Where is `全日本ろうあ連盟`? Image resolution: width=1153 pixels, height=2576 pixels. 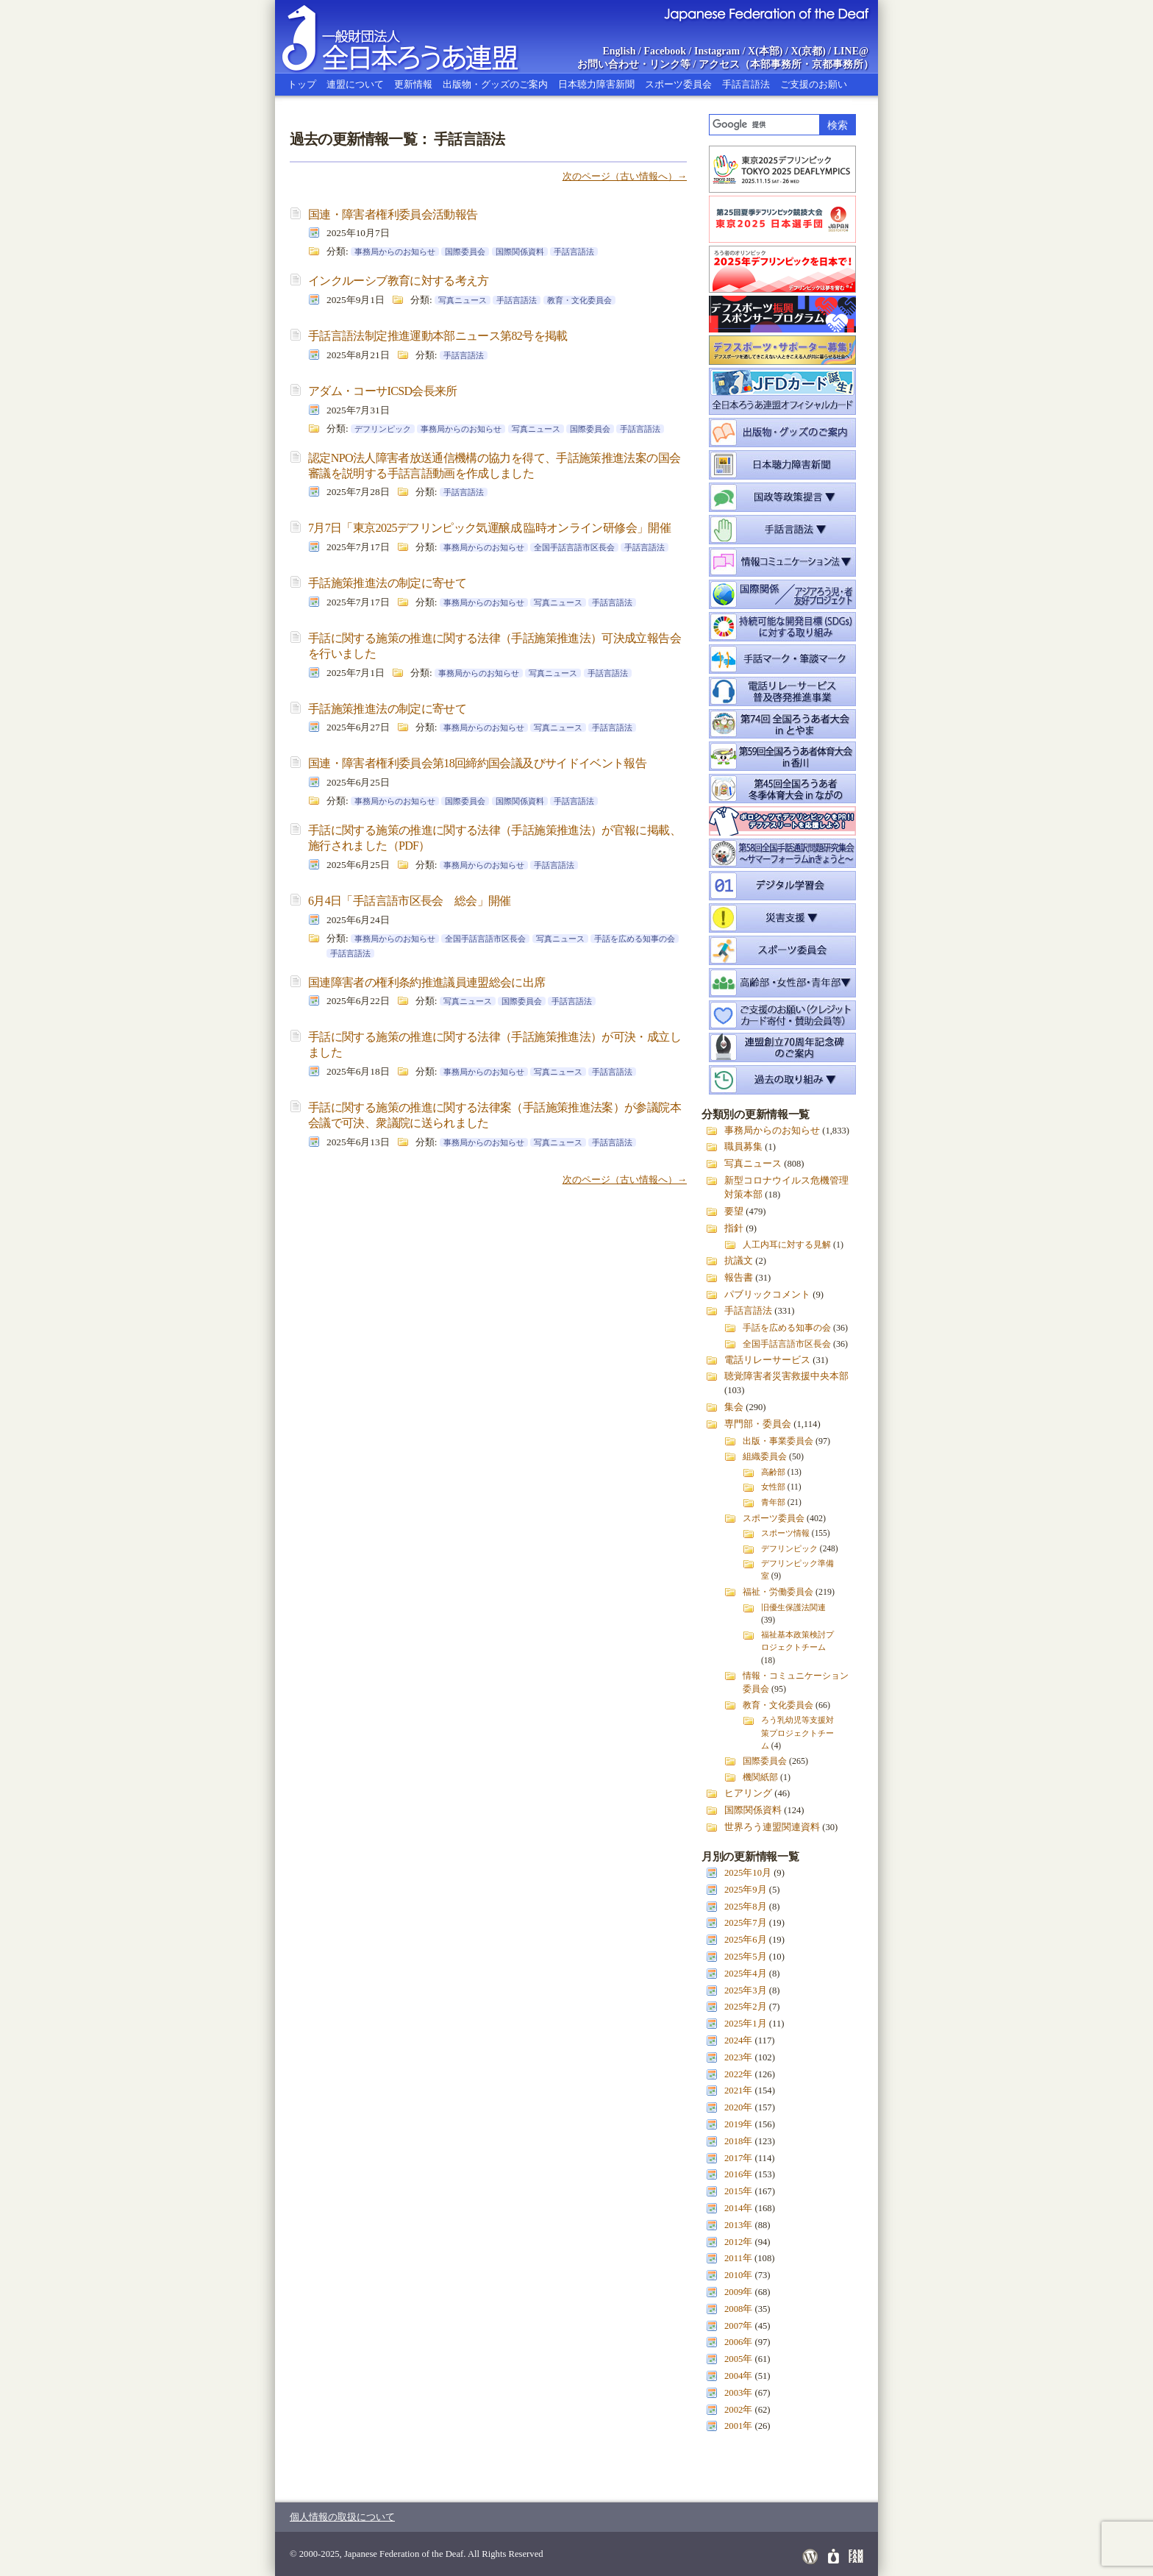 全日本ろうあ連盟 is located at coordinates (414, 37).